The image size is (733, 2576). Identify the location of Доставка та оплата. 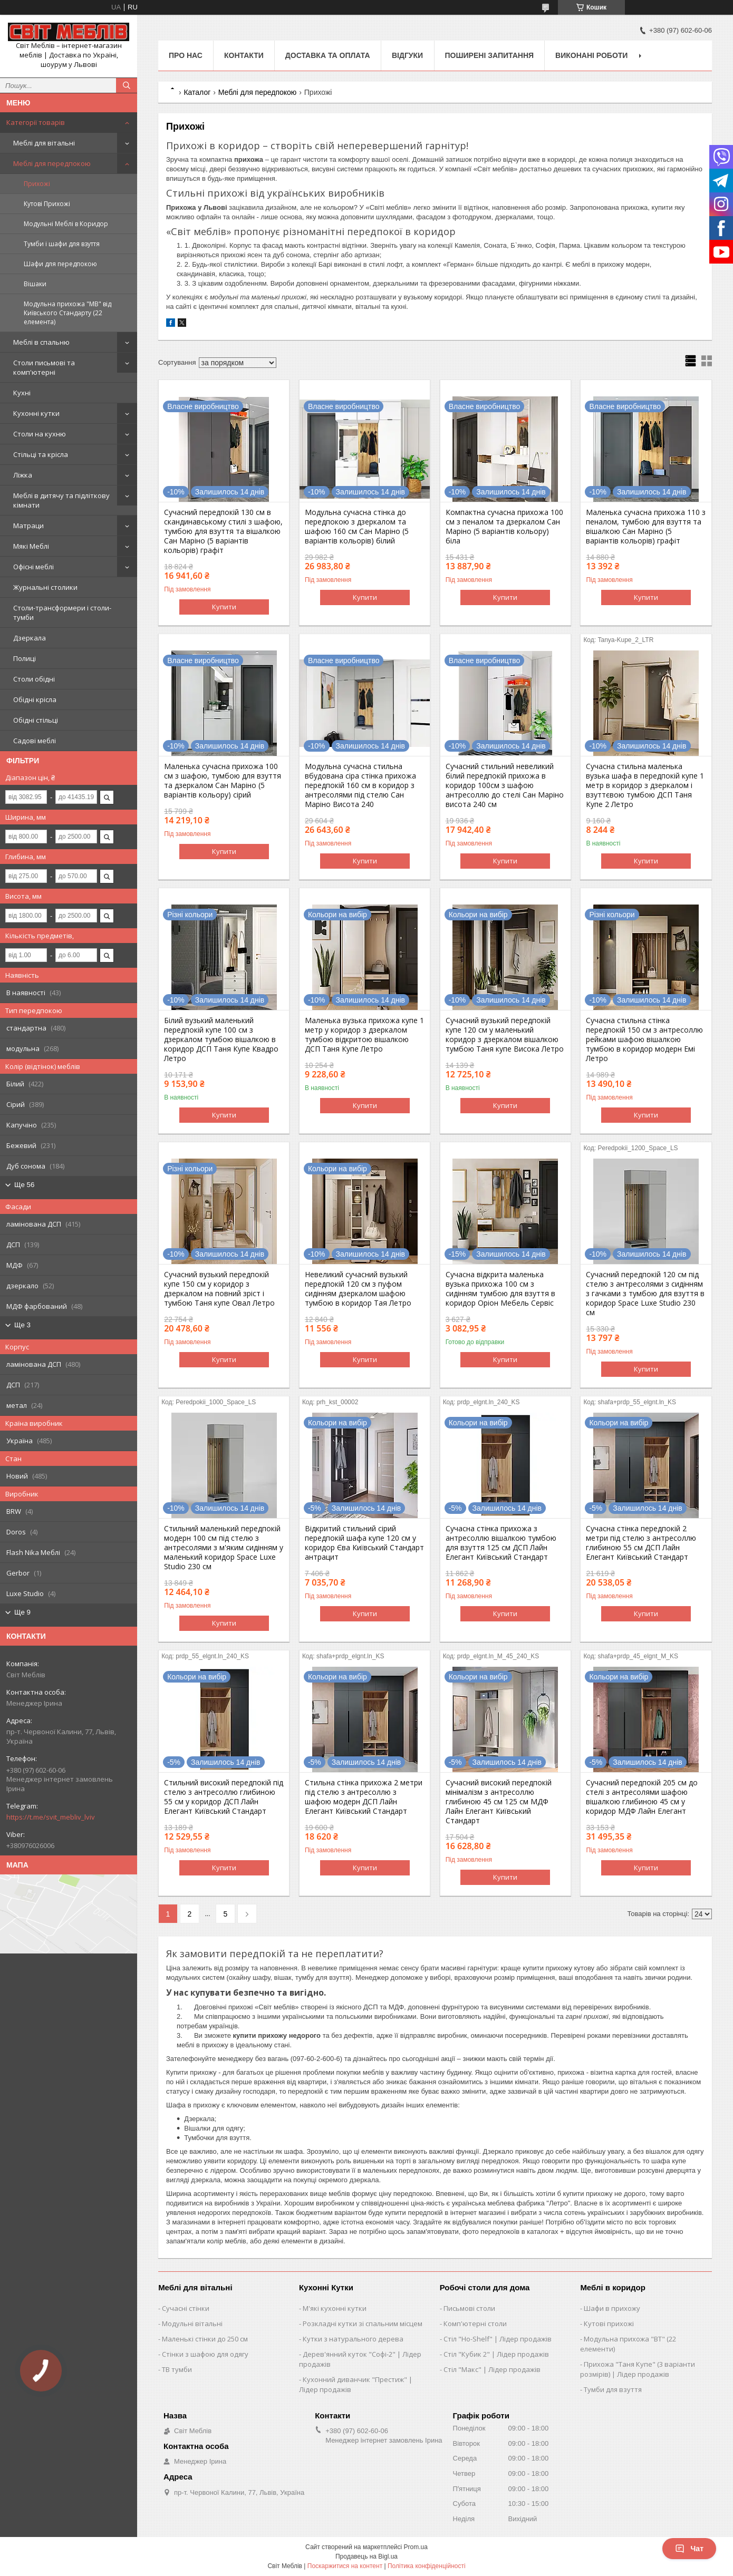
(327, 55).